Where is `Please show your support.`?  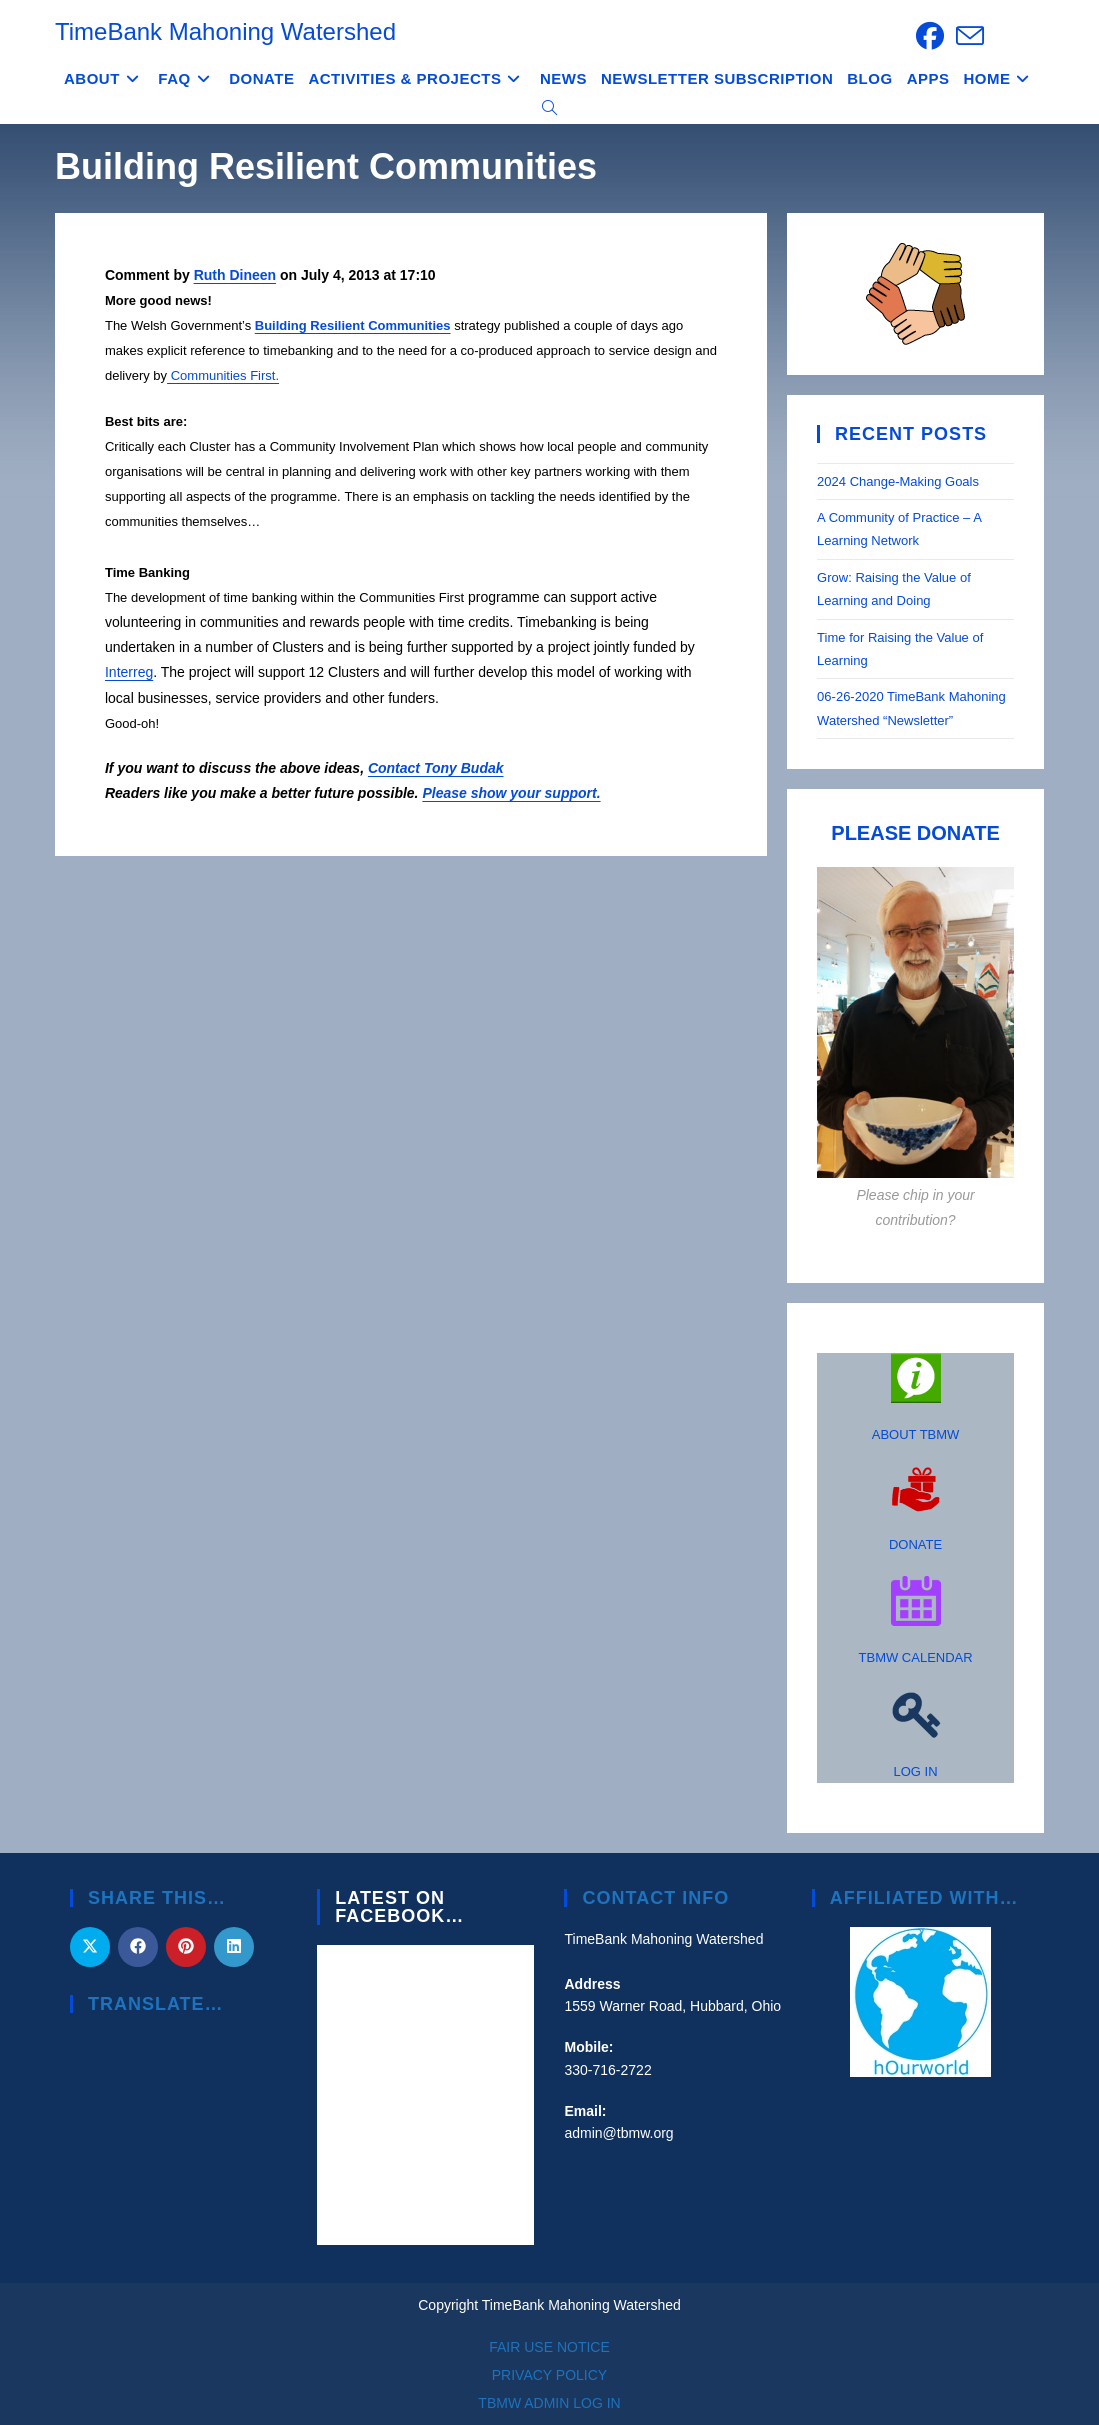 Please show your support. is located at coordinates (511, 793).